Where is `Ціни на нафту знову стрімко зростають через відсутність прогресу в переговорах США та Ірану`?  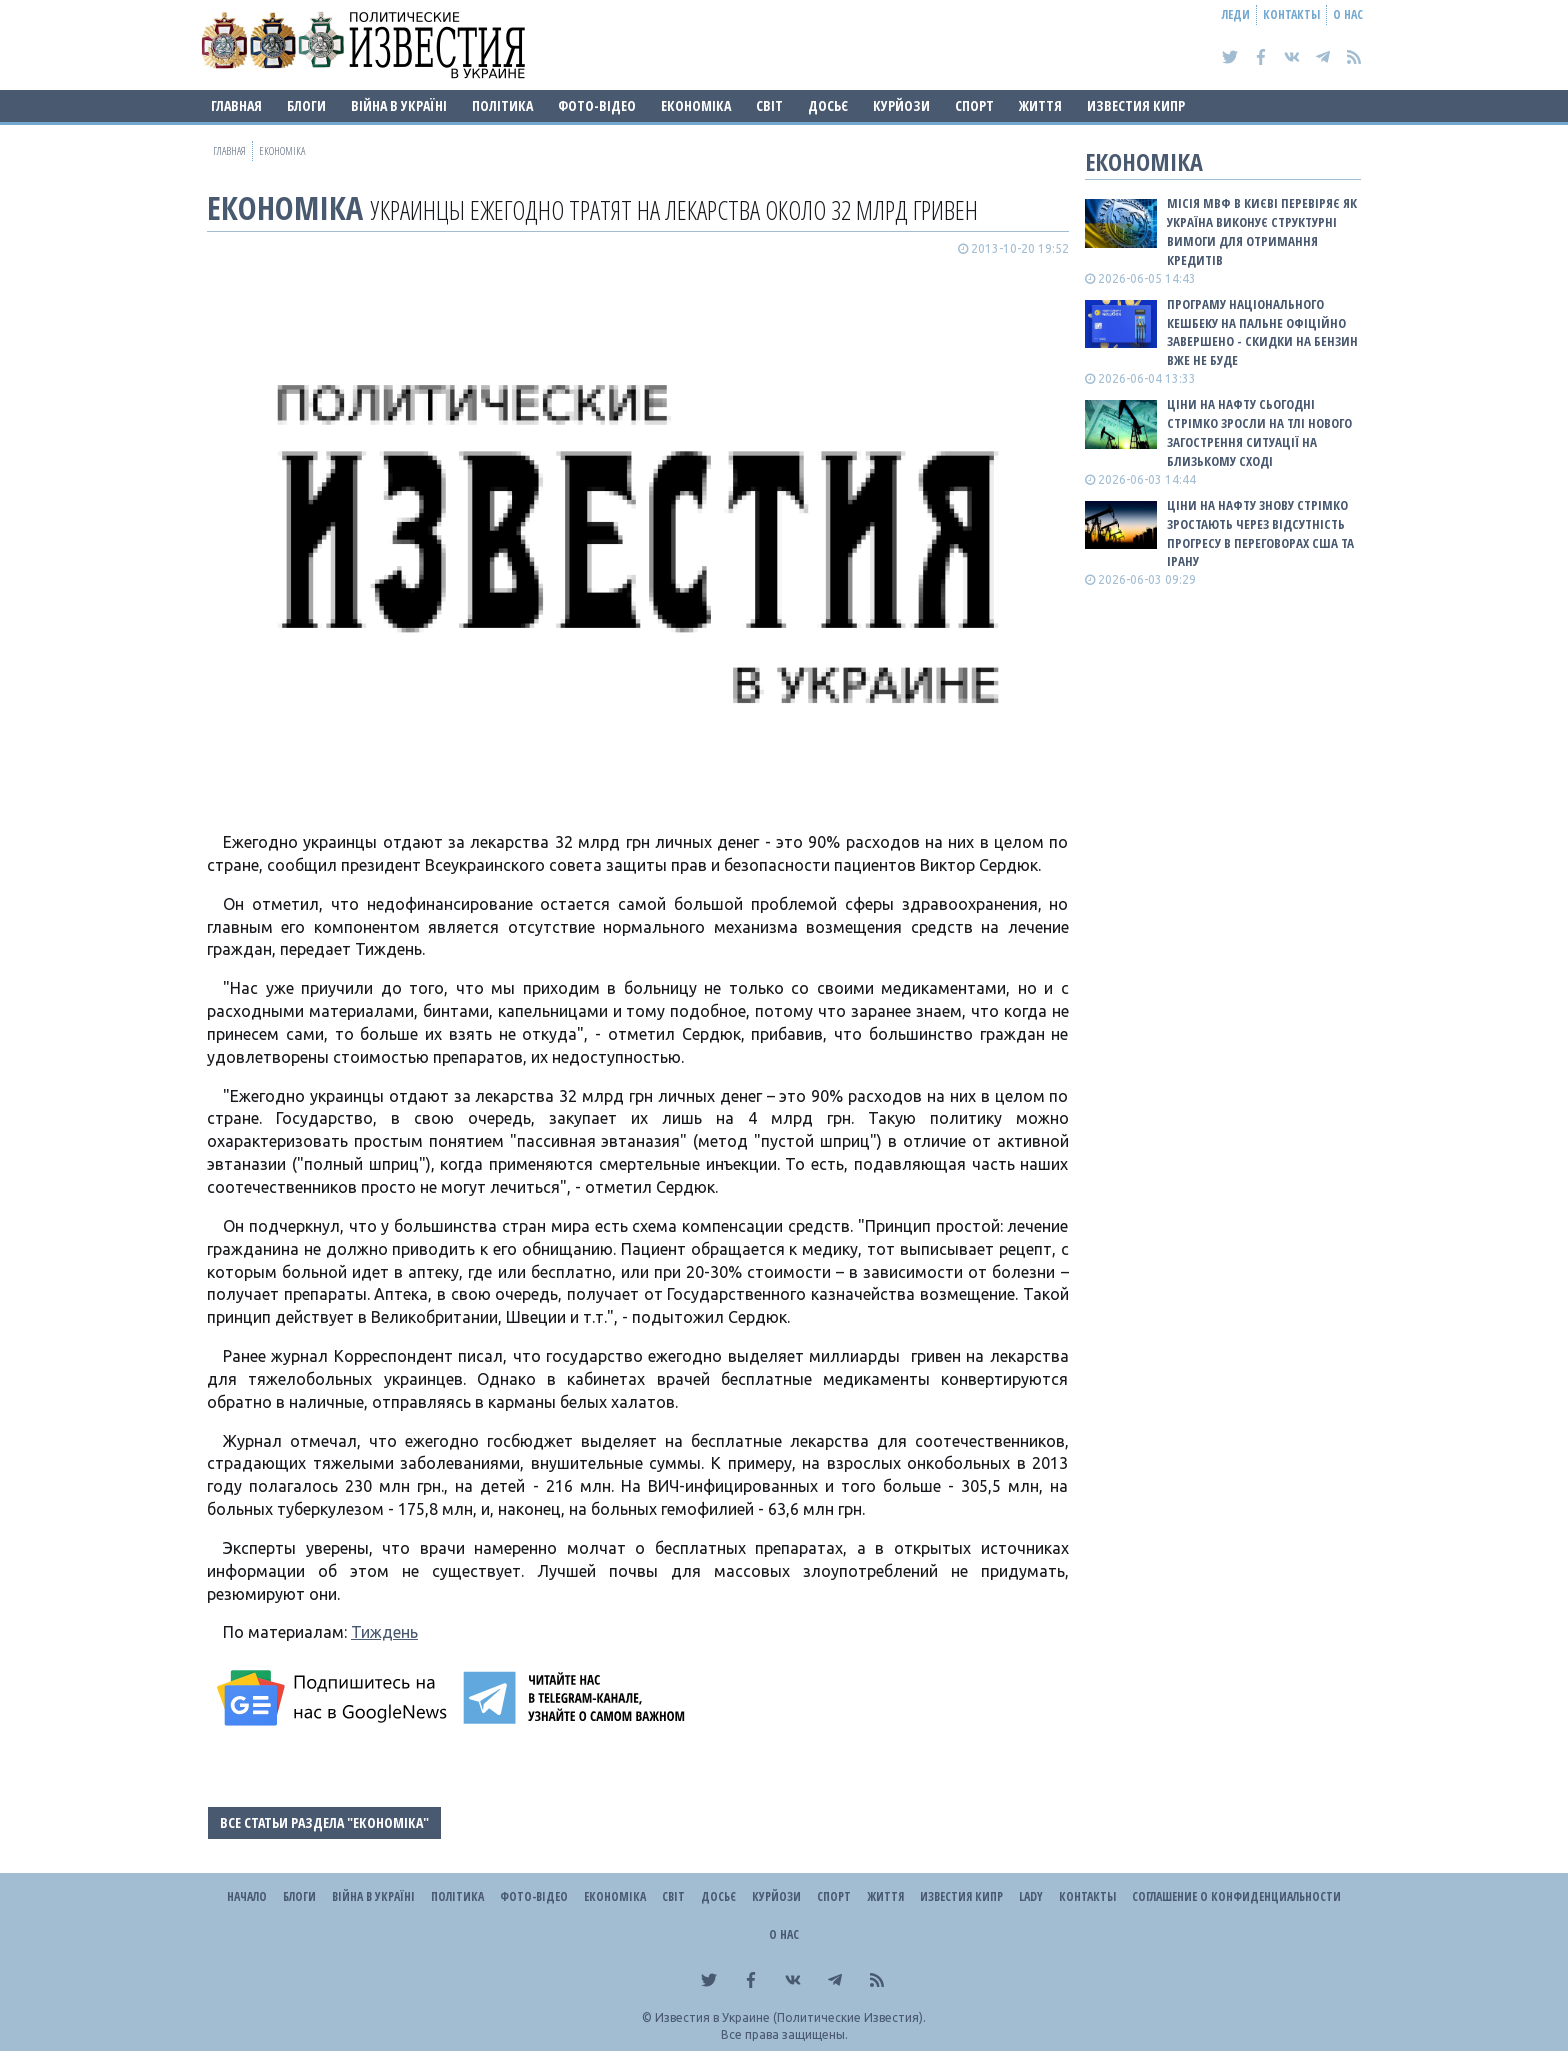 Ціни на нафту знову стрімко зростають через відсутність прогресу в переговорах США та Ірану is located at coordinates (1260, 533).